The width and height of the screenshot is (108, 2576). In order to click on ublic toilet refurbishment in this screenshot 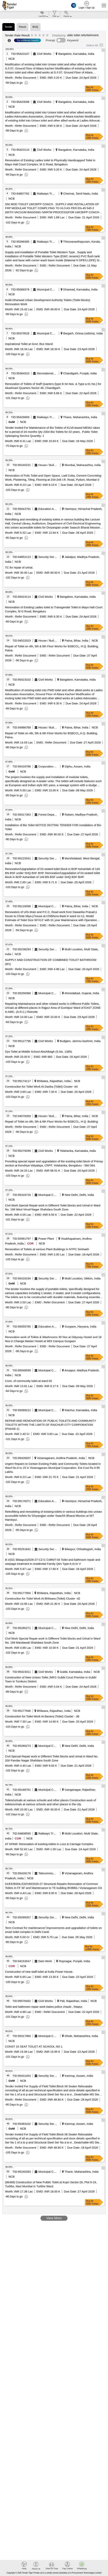, I will do `click(83, 35)`.